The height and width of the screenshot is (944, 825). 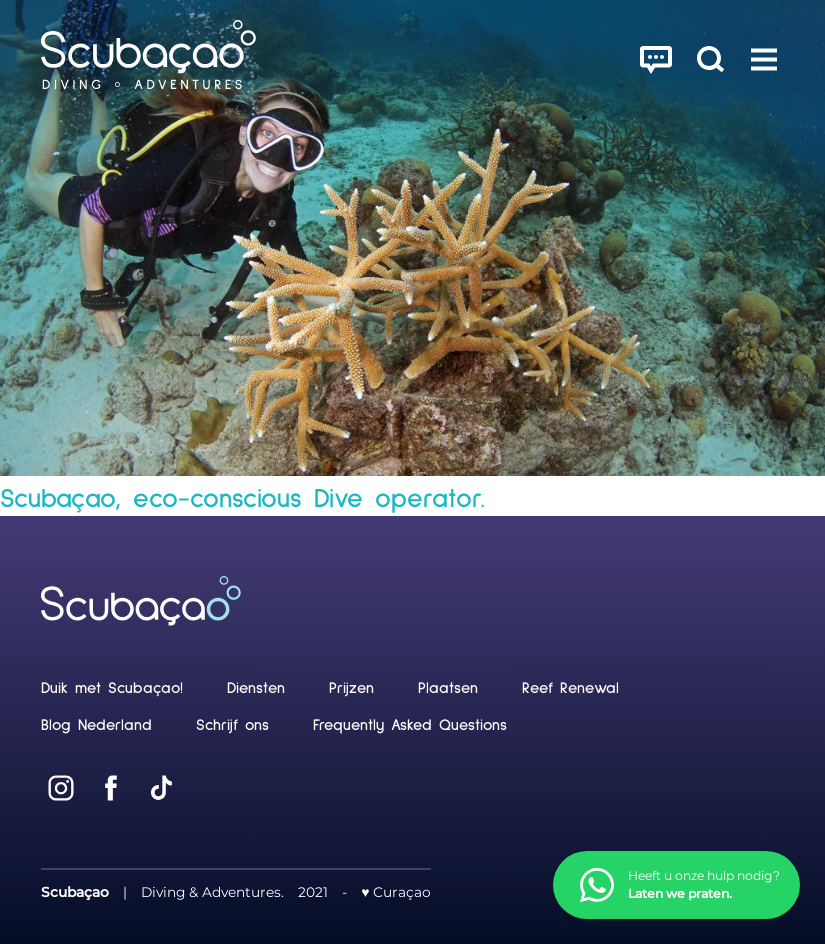 What do you see at coordinates (232, 725) in the screenshot?
I see `Schrijf ons` at bounding box center [232, 725].